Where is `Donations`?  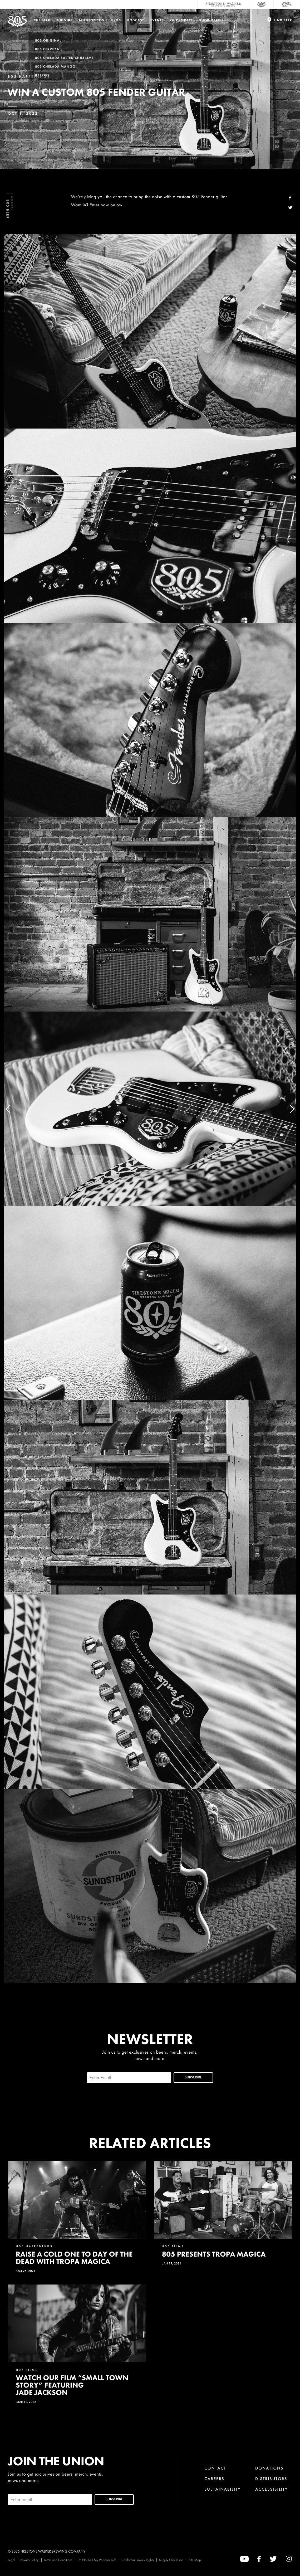
Donations is located at coordinates (269, 2468).